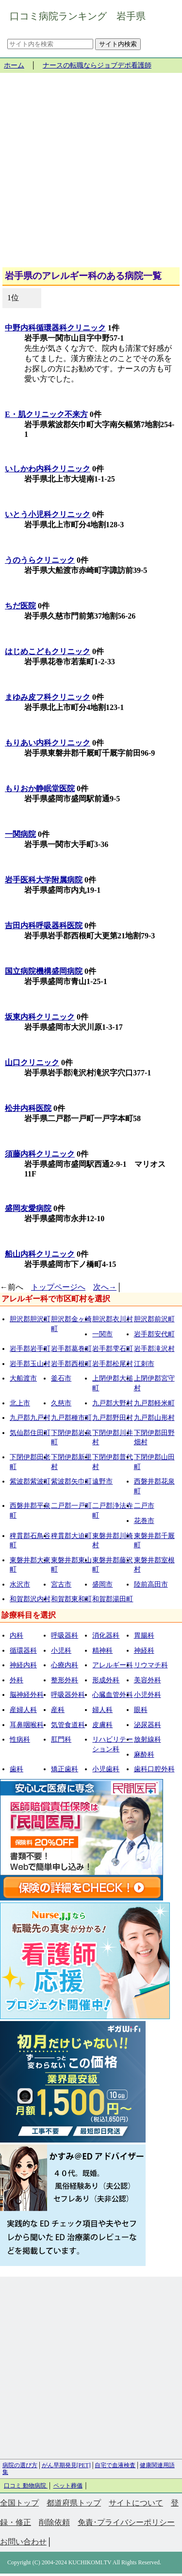  What do you see at coordinates (105, 1635) in the screenshot?
I see `消化器科` at bounding box center [105, 1635].